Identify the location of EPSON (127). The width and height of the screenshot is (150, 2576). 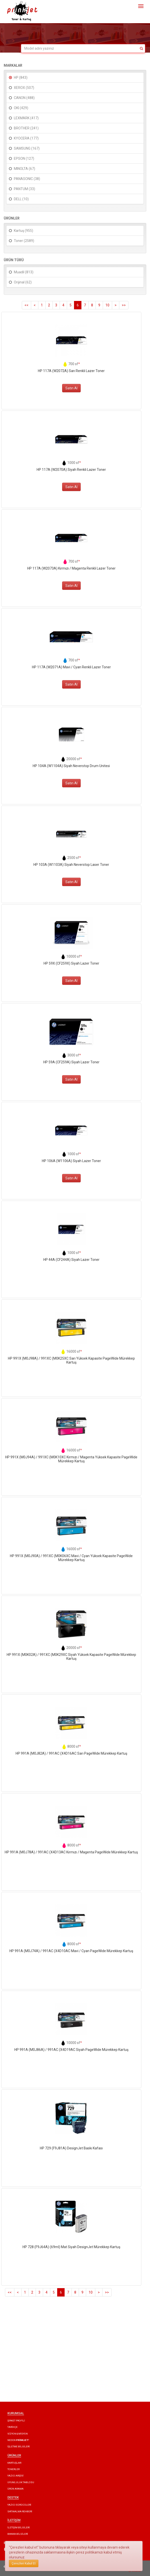
(24, 158).